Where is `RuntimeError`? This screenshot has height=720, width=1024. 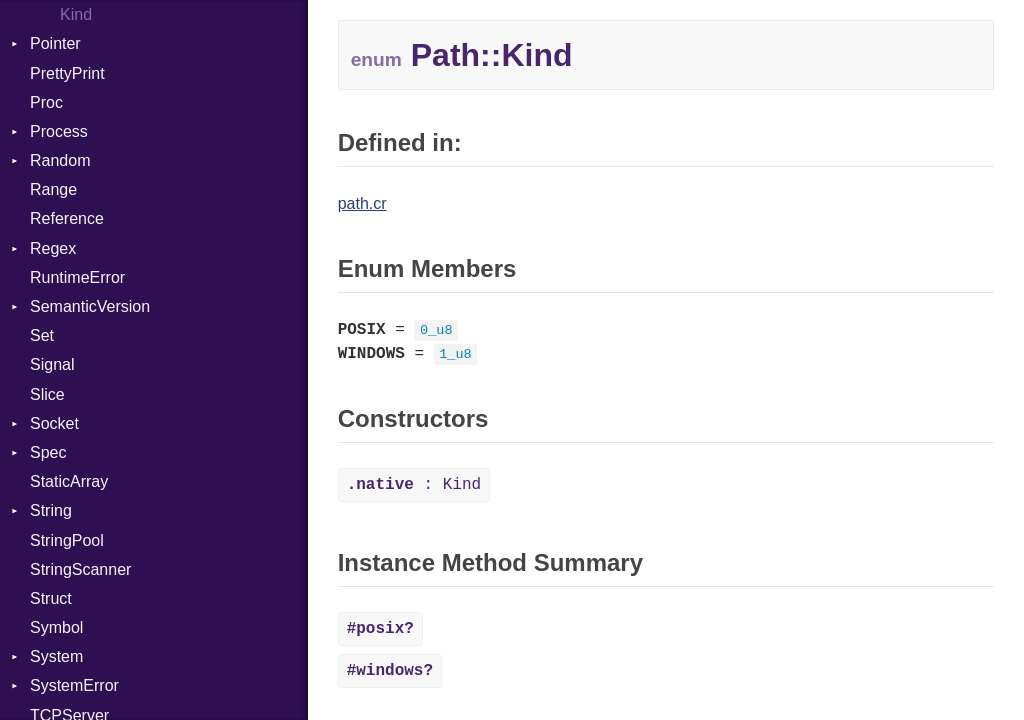
RuntimeError is located at coordinates (77, 277).